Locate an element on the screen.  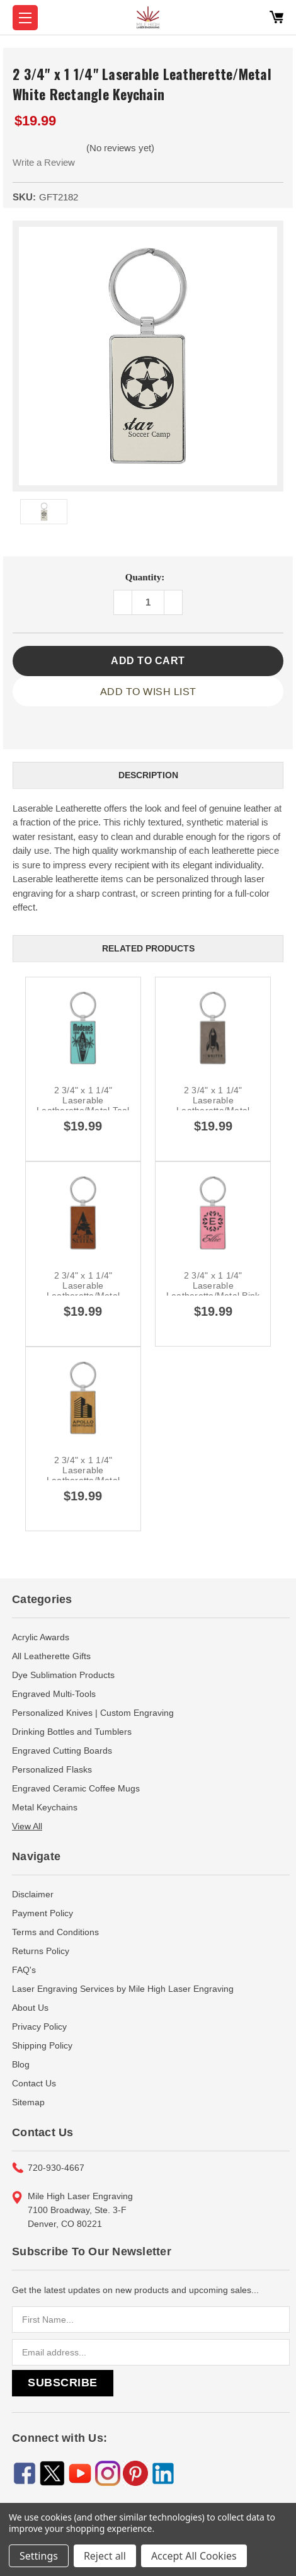
Metal Keychains is located at coordinates (44, 1807).